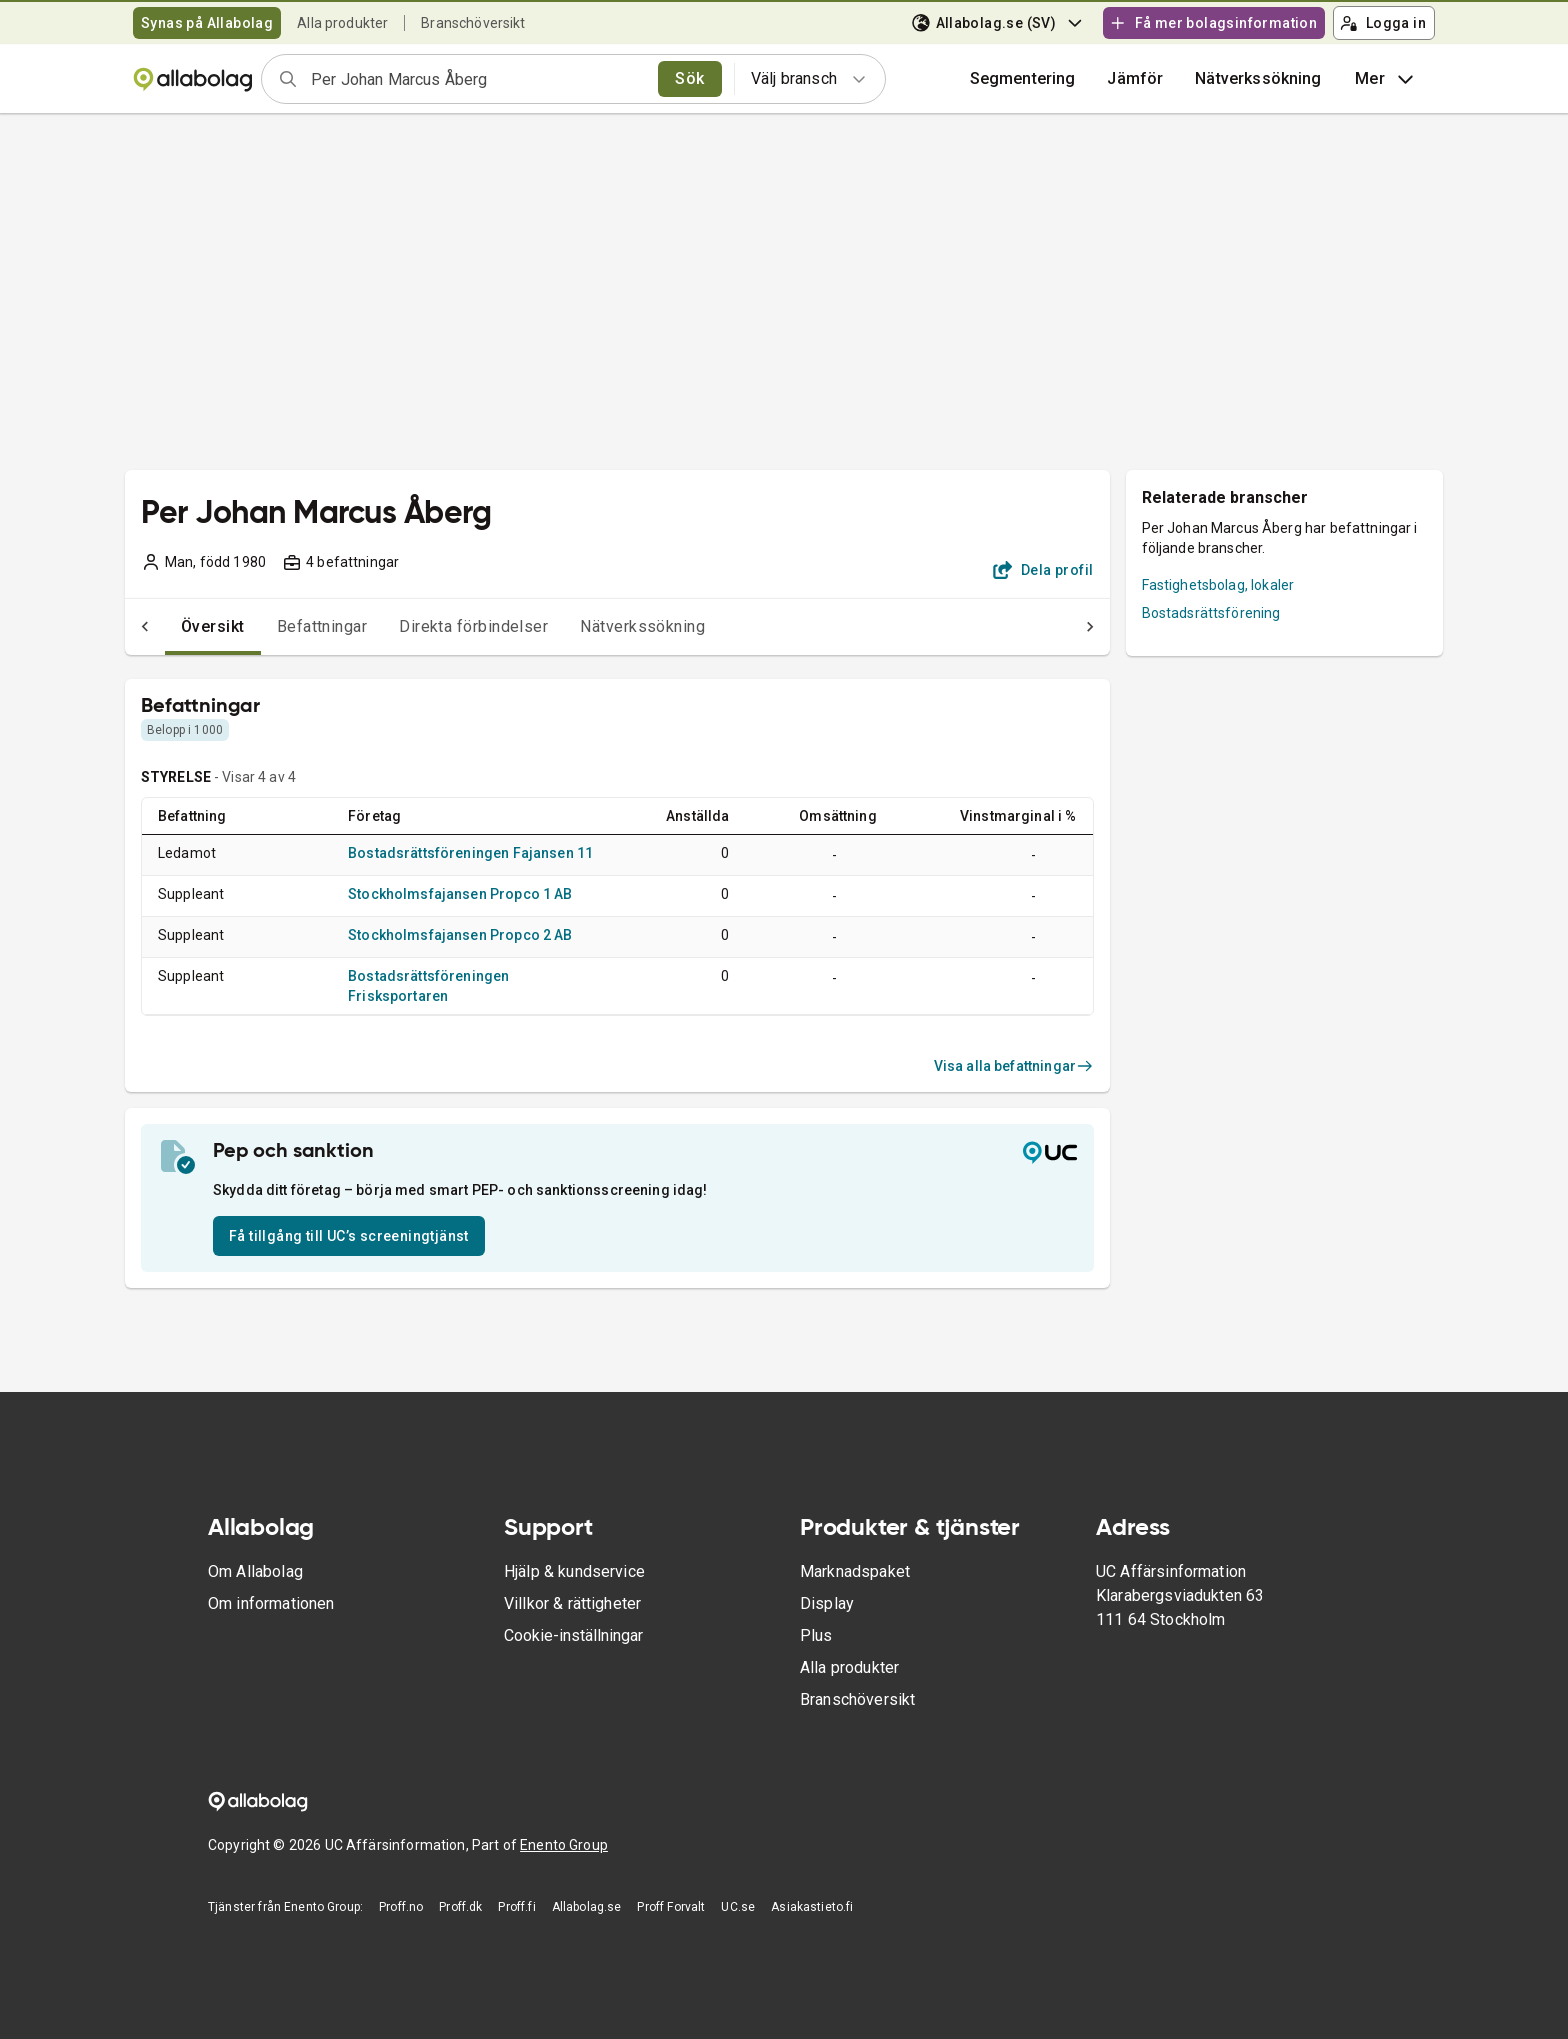 Image resolution: width=1568 pixels, height=2039 pixels. Describe the element at coordinates (460, 894) in the screenshot. I see `Stockholmsfajansen Propco 1 AB` at that location.